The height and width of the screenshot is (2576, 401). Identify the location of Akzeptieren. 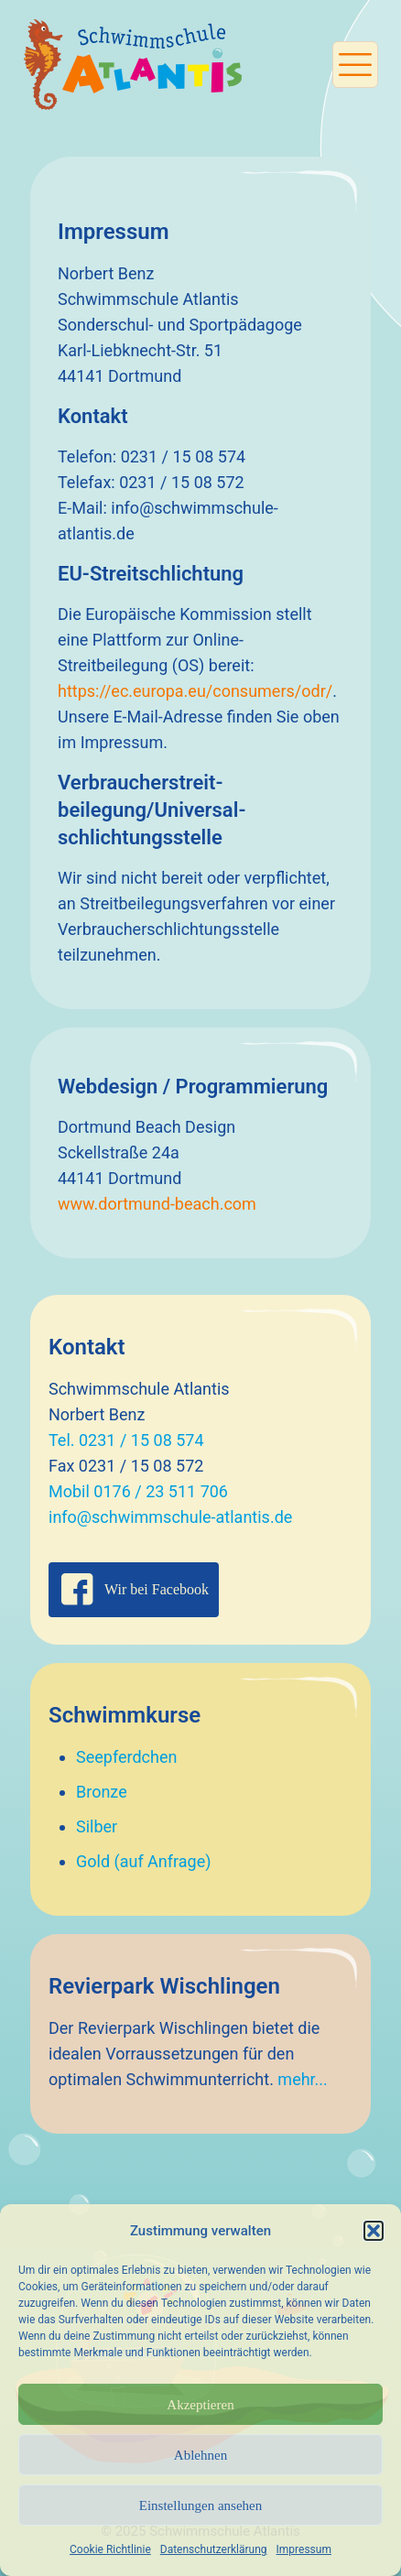
(200, 2404).